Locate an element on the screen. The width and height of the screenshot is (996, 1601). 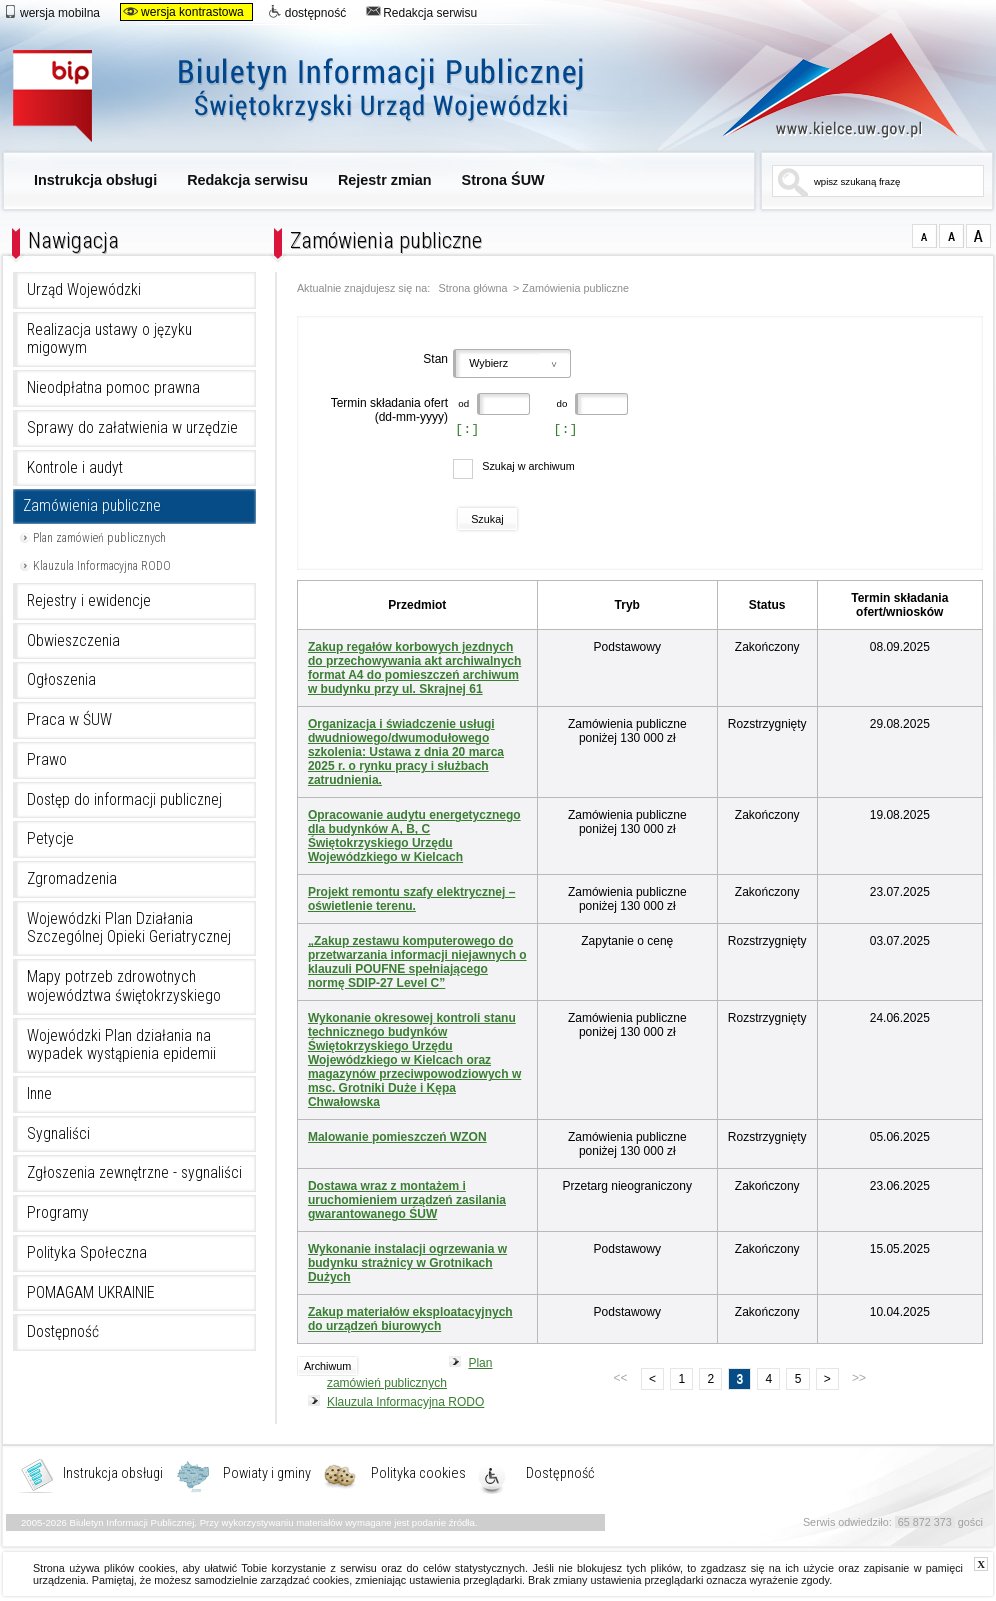
Obwieszczenia is located at coordinates (73, 641).